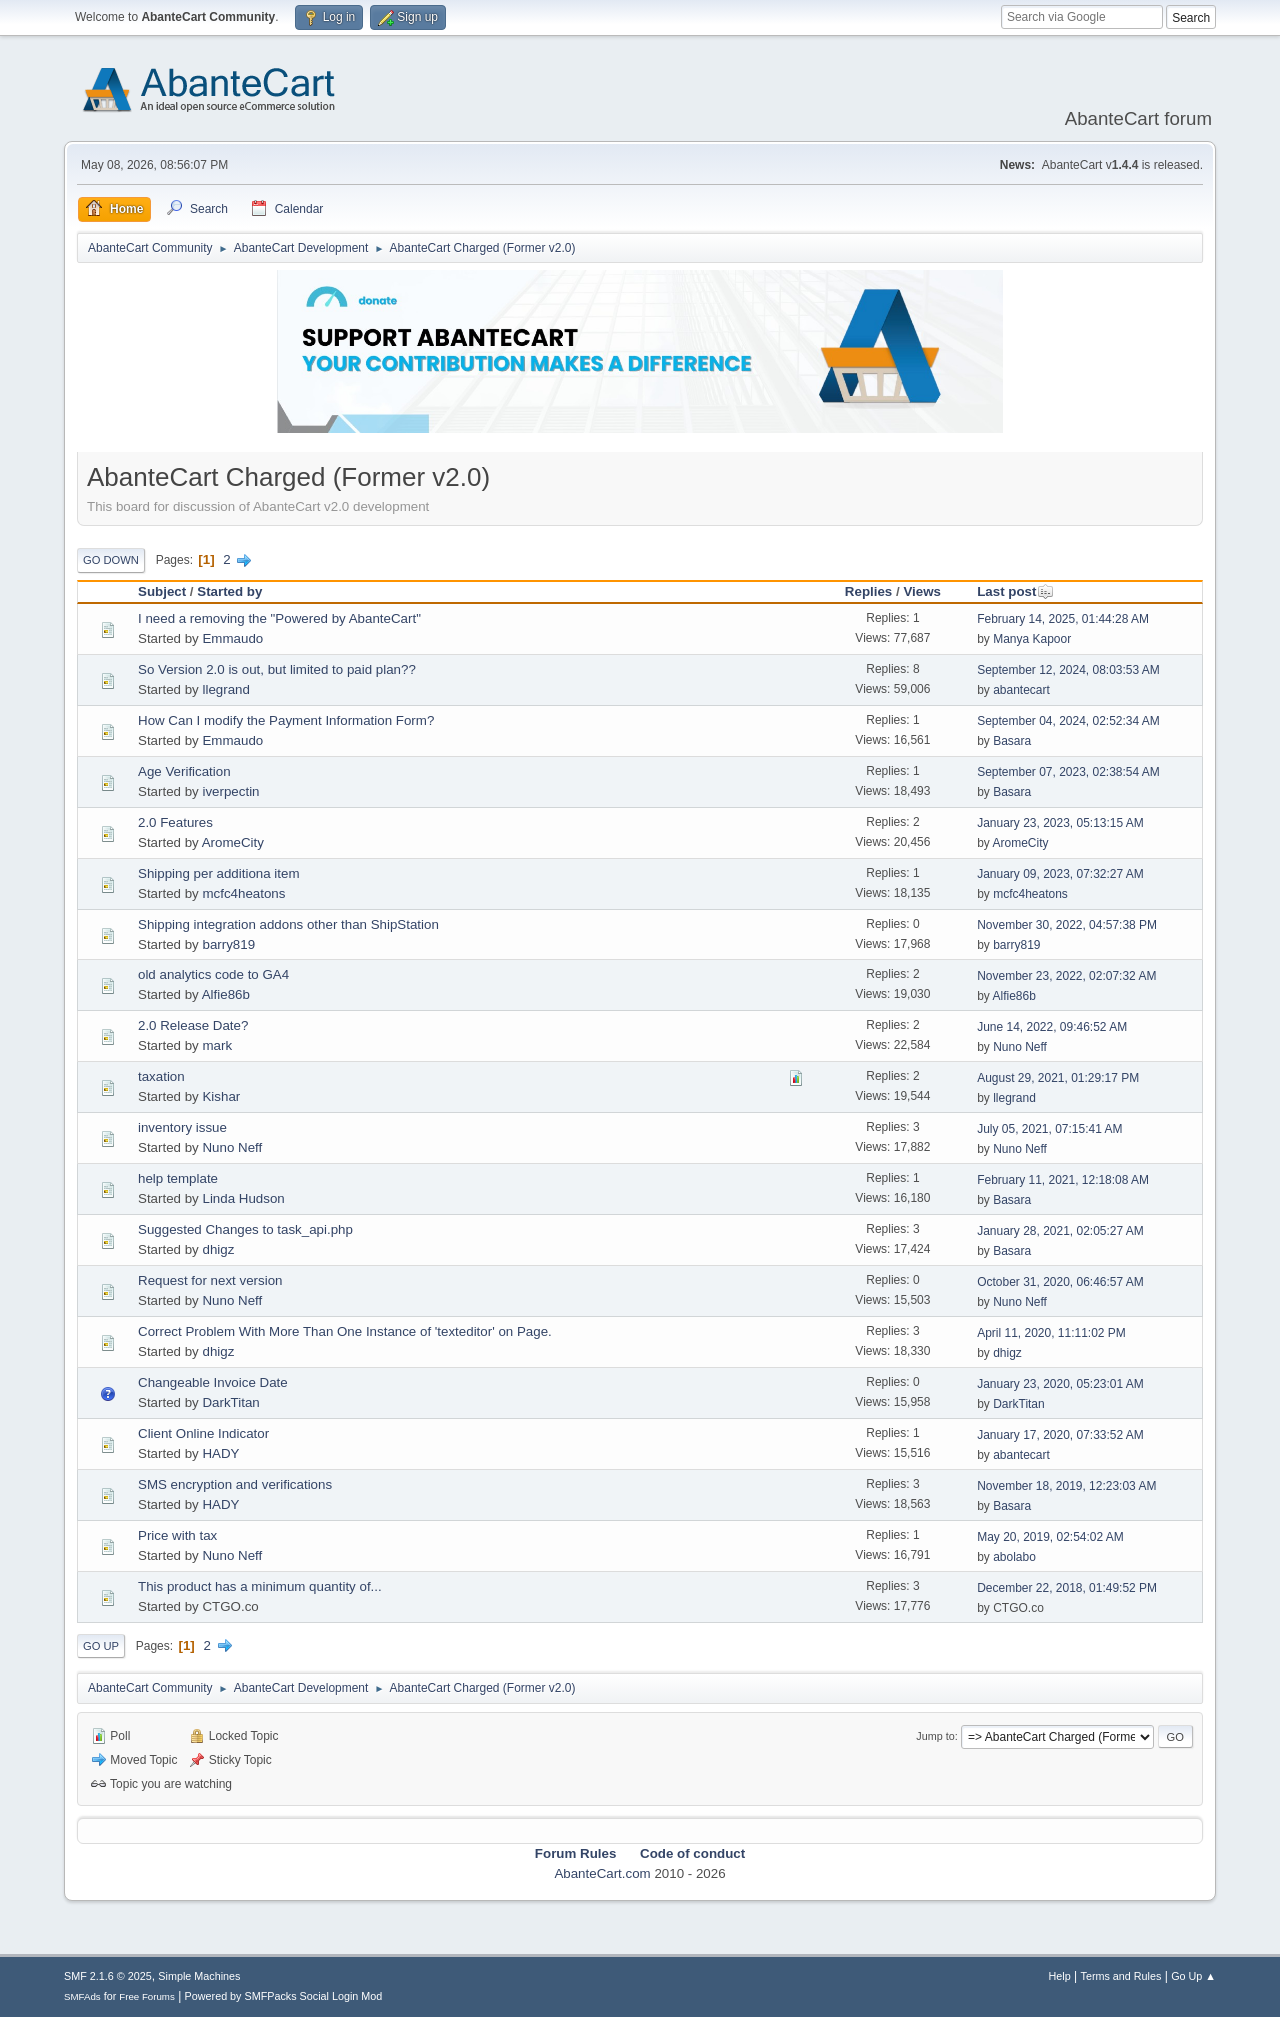 The height and width of the screenshot is (2017, 1280). What do you see at coordinates (245, 1229) in the screenshot?
I see `Suggested Changes to task_api.php` at bounding box center [245, 1229].